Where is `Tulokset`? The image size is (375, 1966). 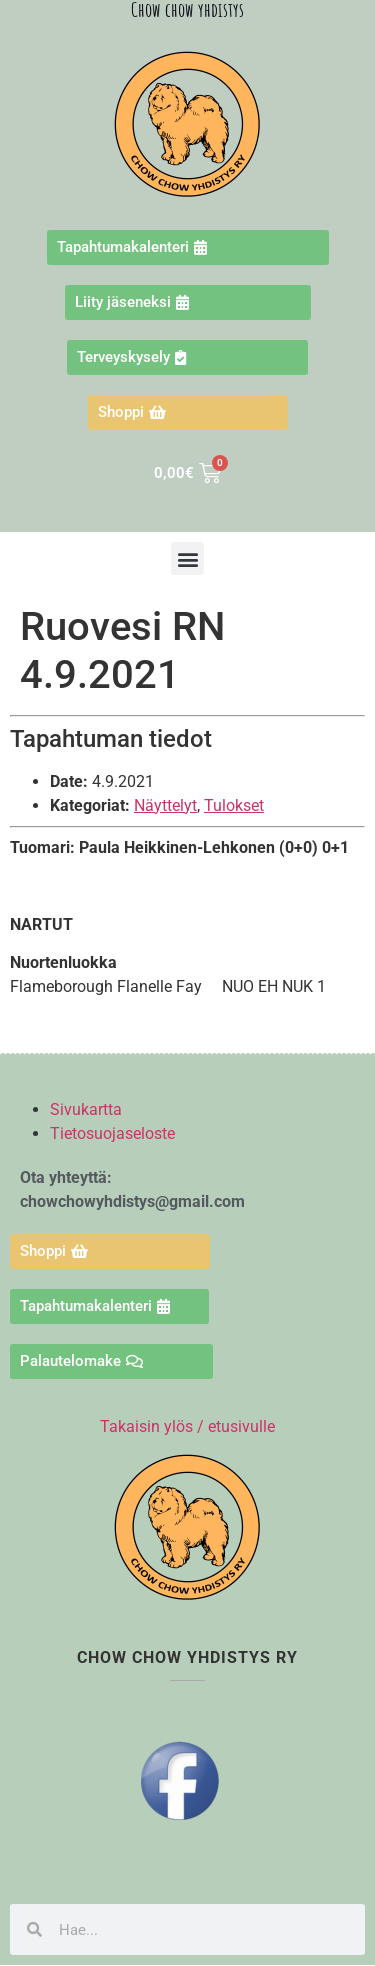
Tulokset is located at coordinates (234, 805).